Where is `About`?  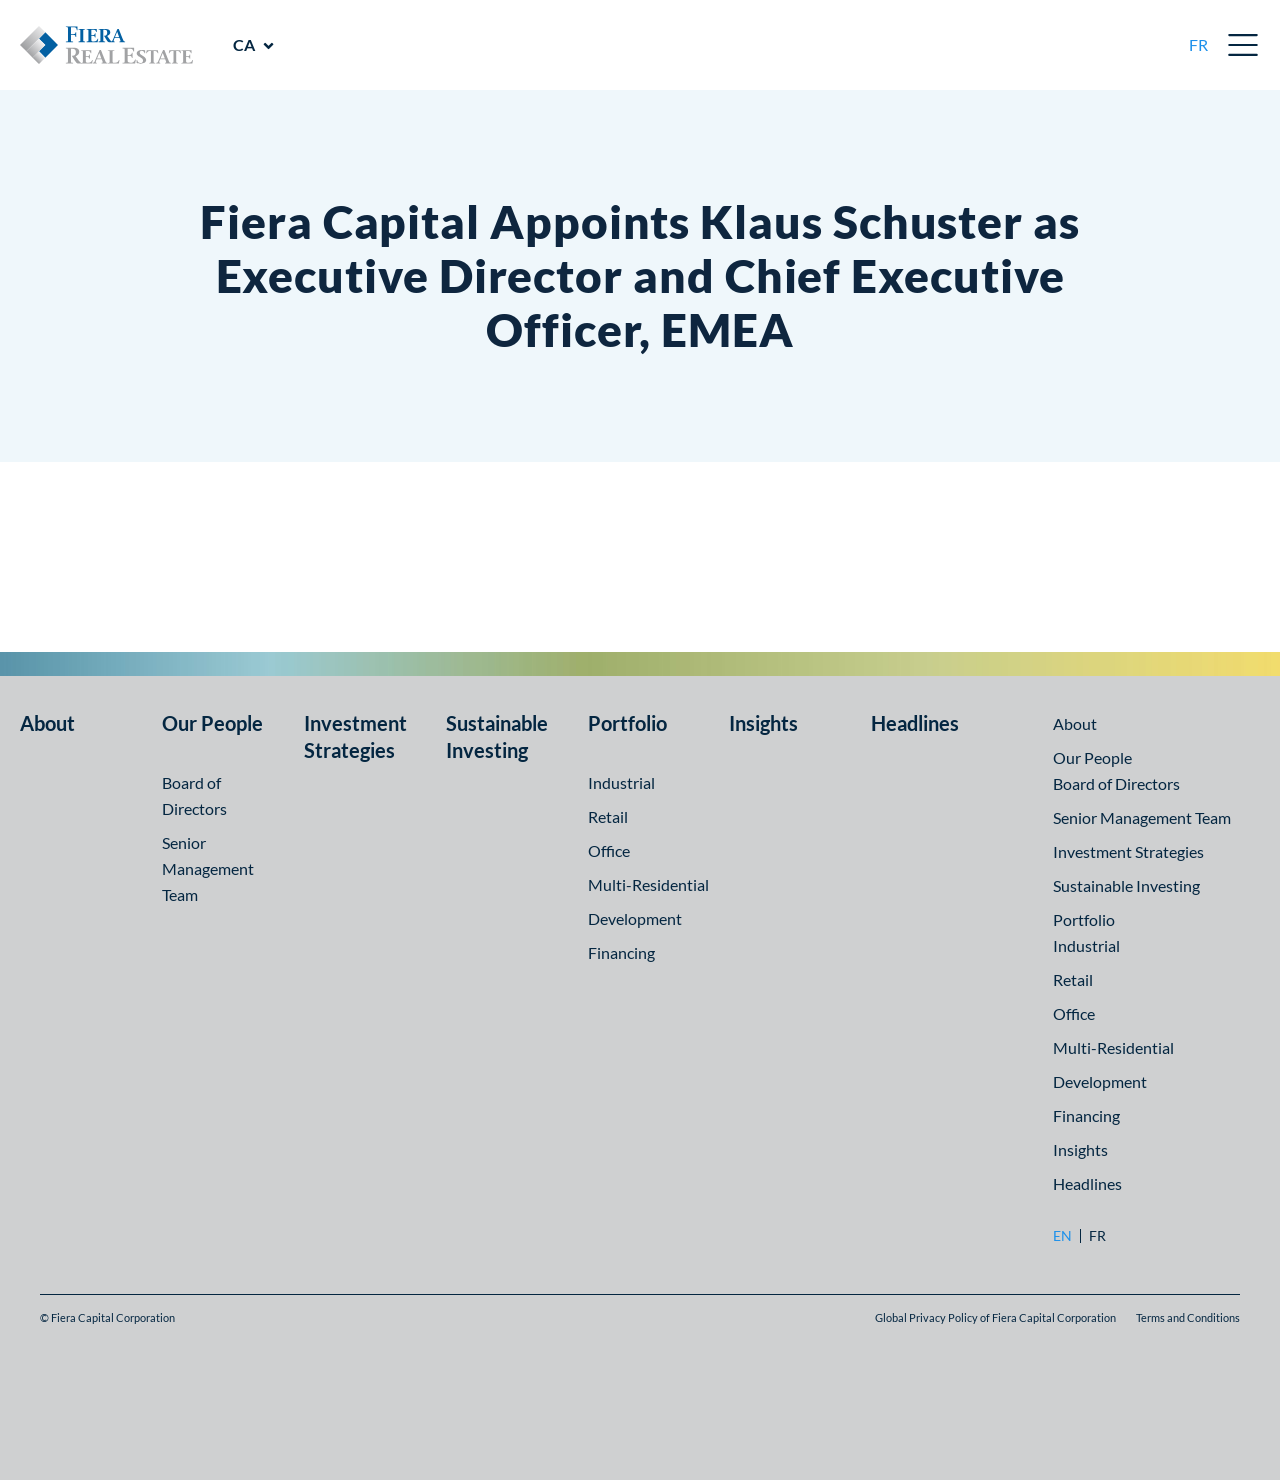
About is located at coordinates (47, 723).